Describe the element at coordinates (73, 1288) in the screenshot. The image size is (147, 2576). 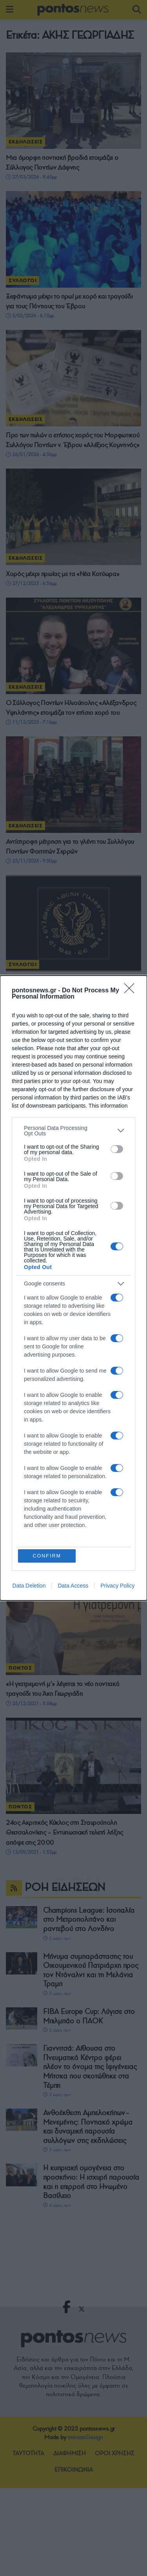
I see `[dialog]` at that location.